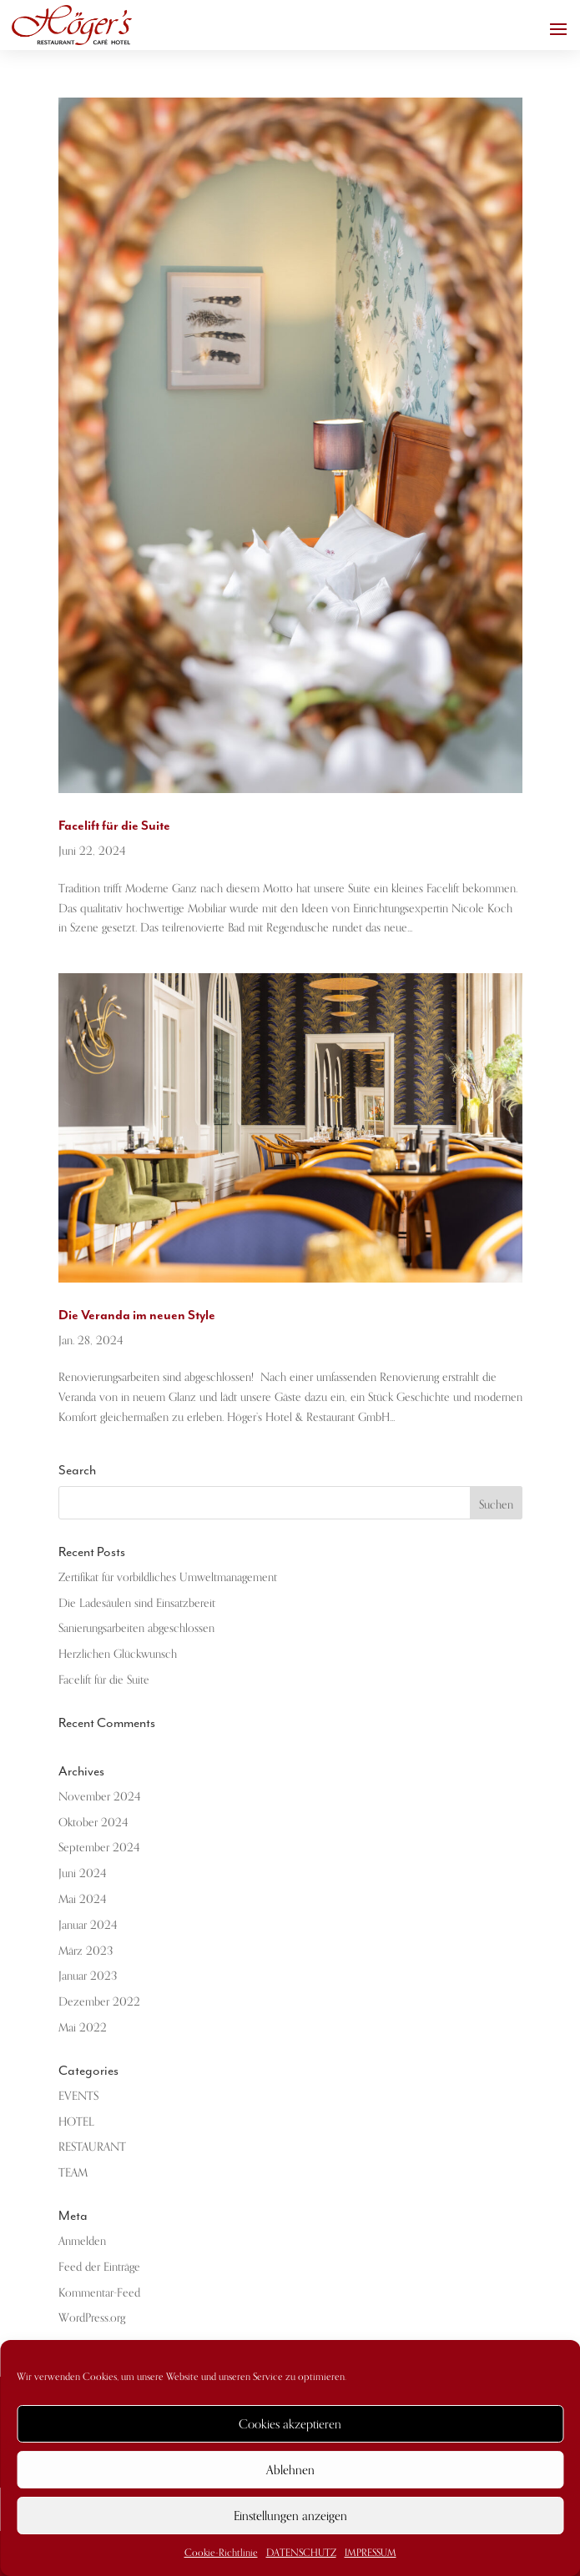 Image resolution: width=580 pixels, height=2576 pixels. I want to click on Oktober 2024, so click(93, 1822).